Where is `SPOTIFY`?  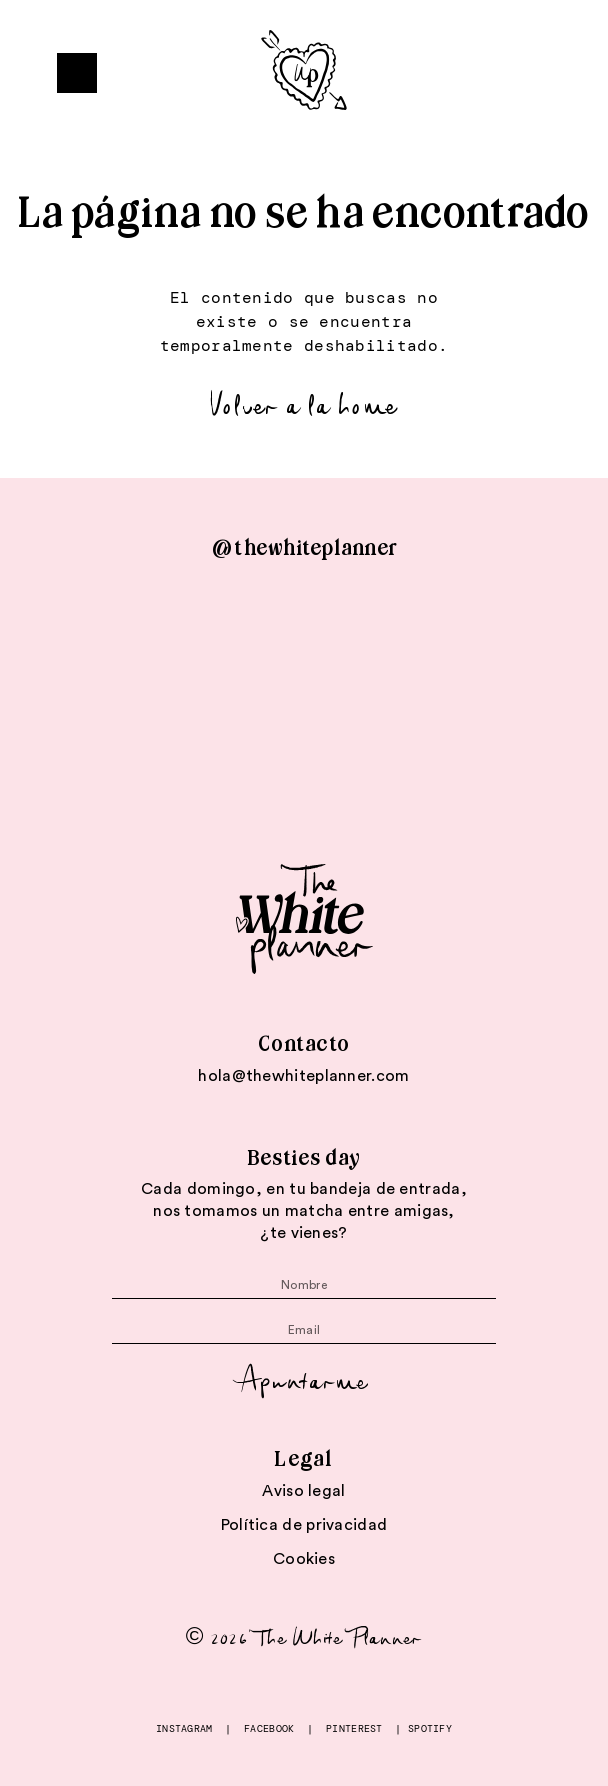 SPOTIFY is located at coordinates (430, 1728).